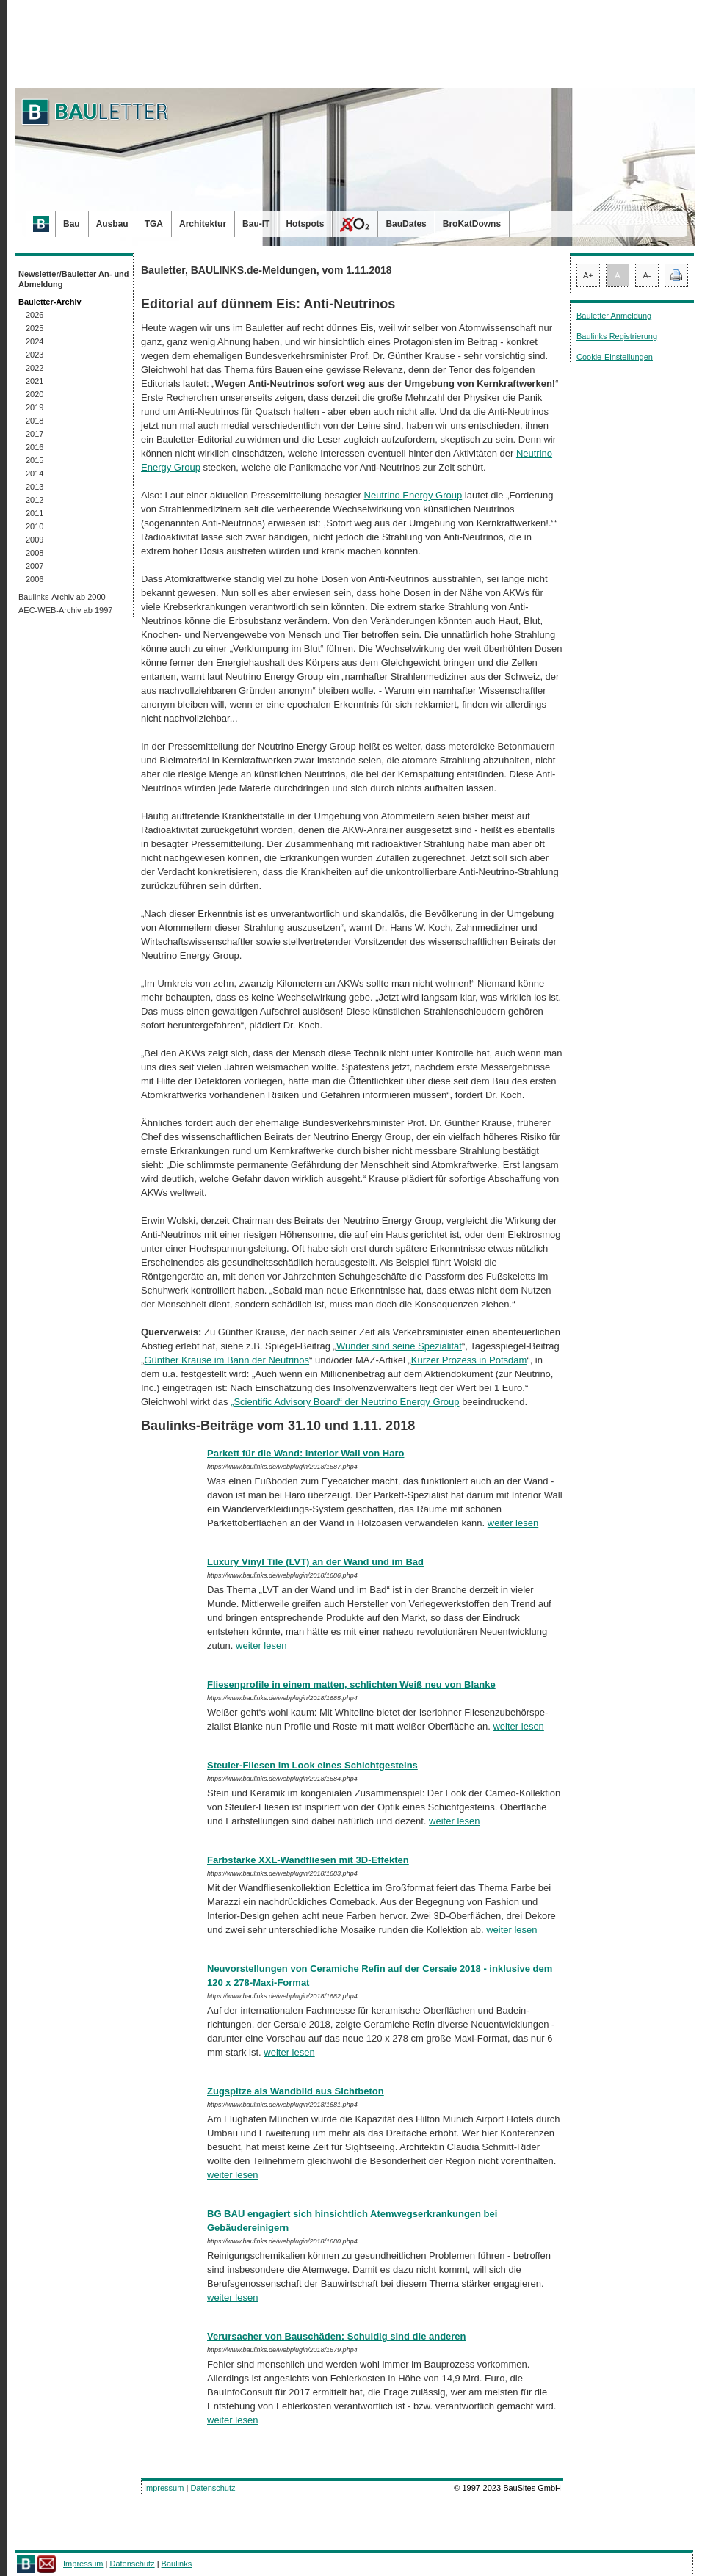  I want to click on Günther Krause im Bann der Neutrinos, so click(226, 1359).